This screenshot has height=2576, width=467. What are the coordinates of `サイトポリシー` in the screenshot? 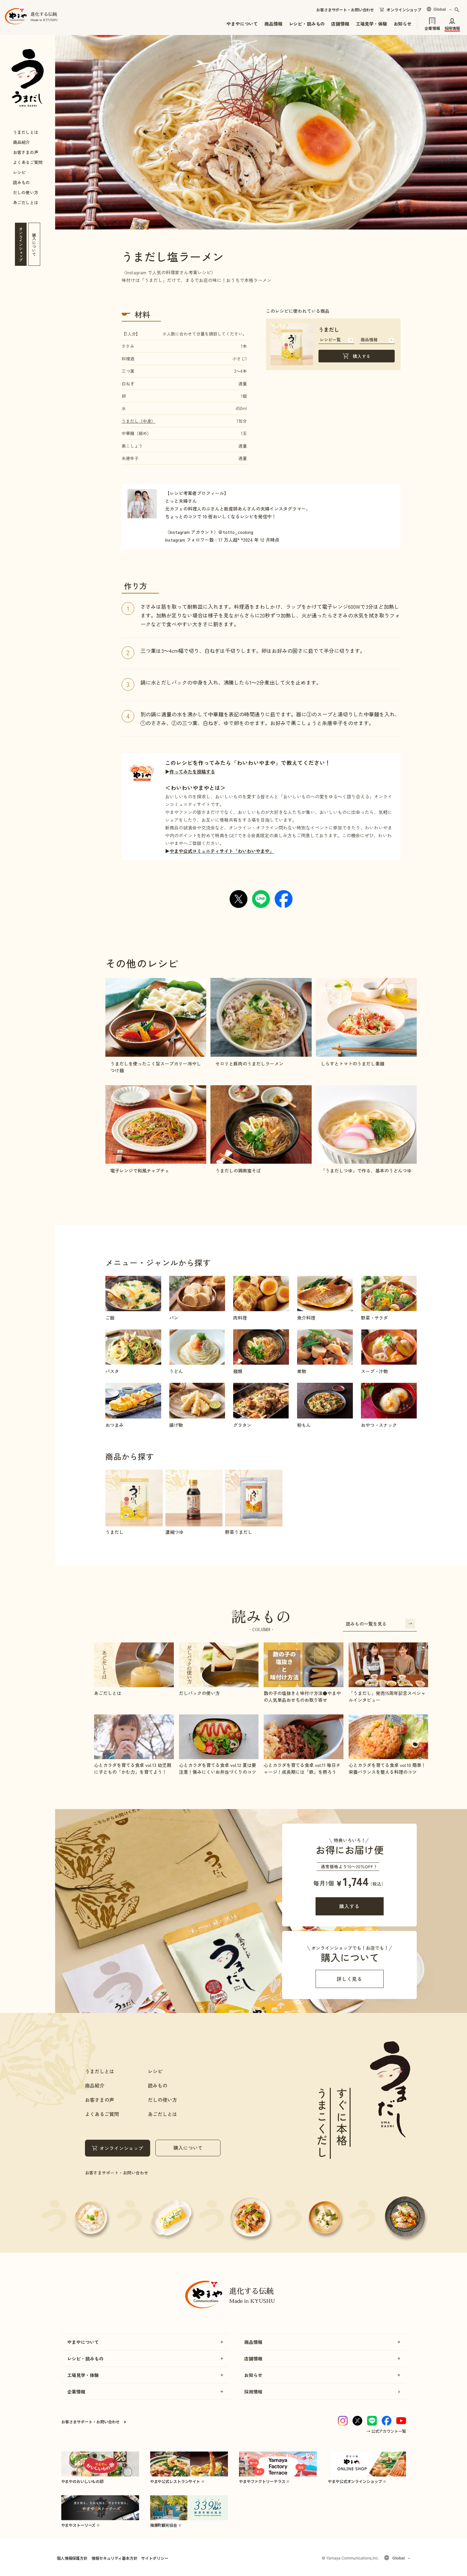 It's located at (154, 2558).